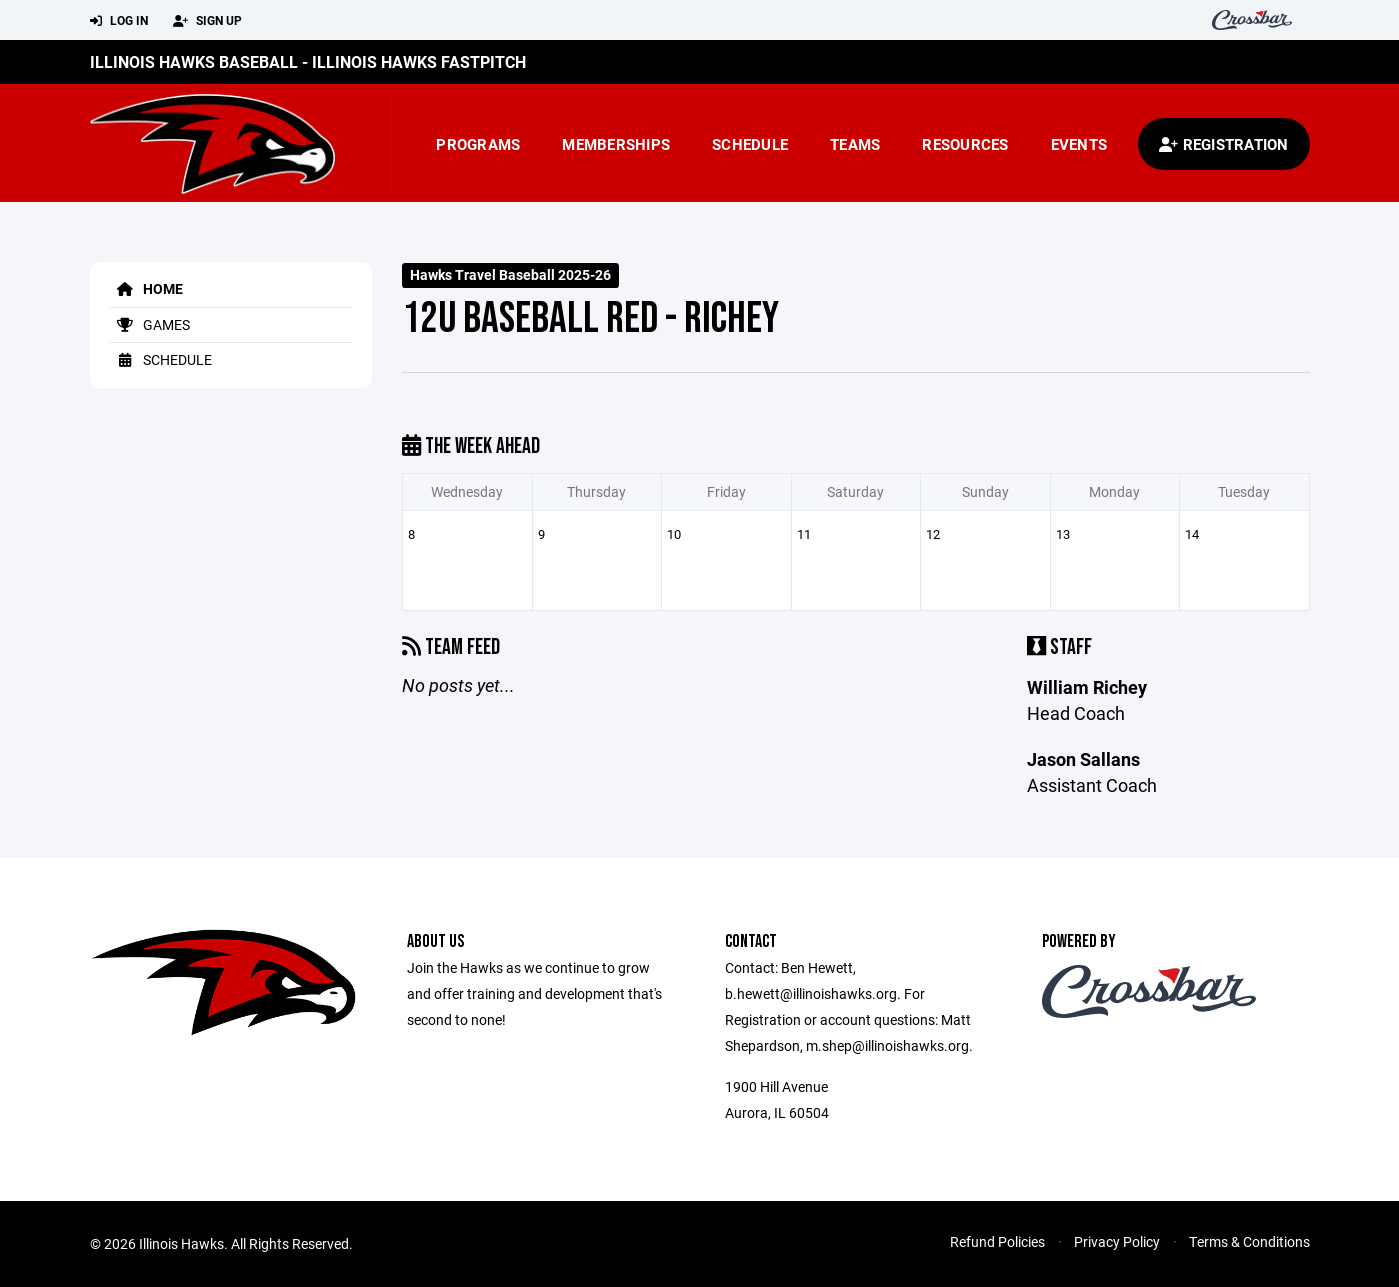 The height and width of the screenshot is (1287, 1399). I want to click on Sign Up, so click(207, 21).